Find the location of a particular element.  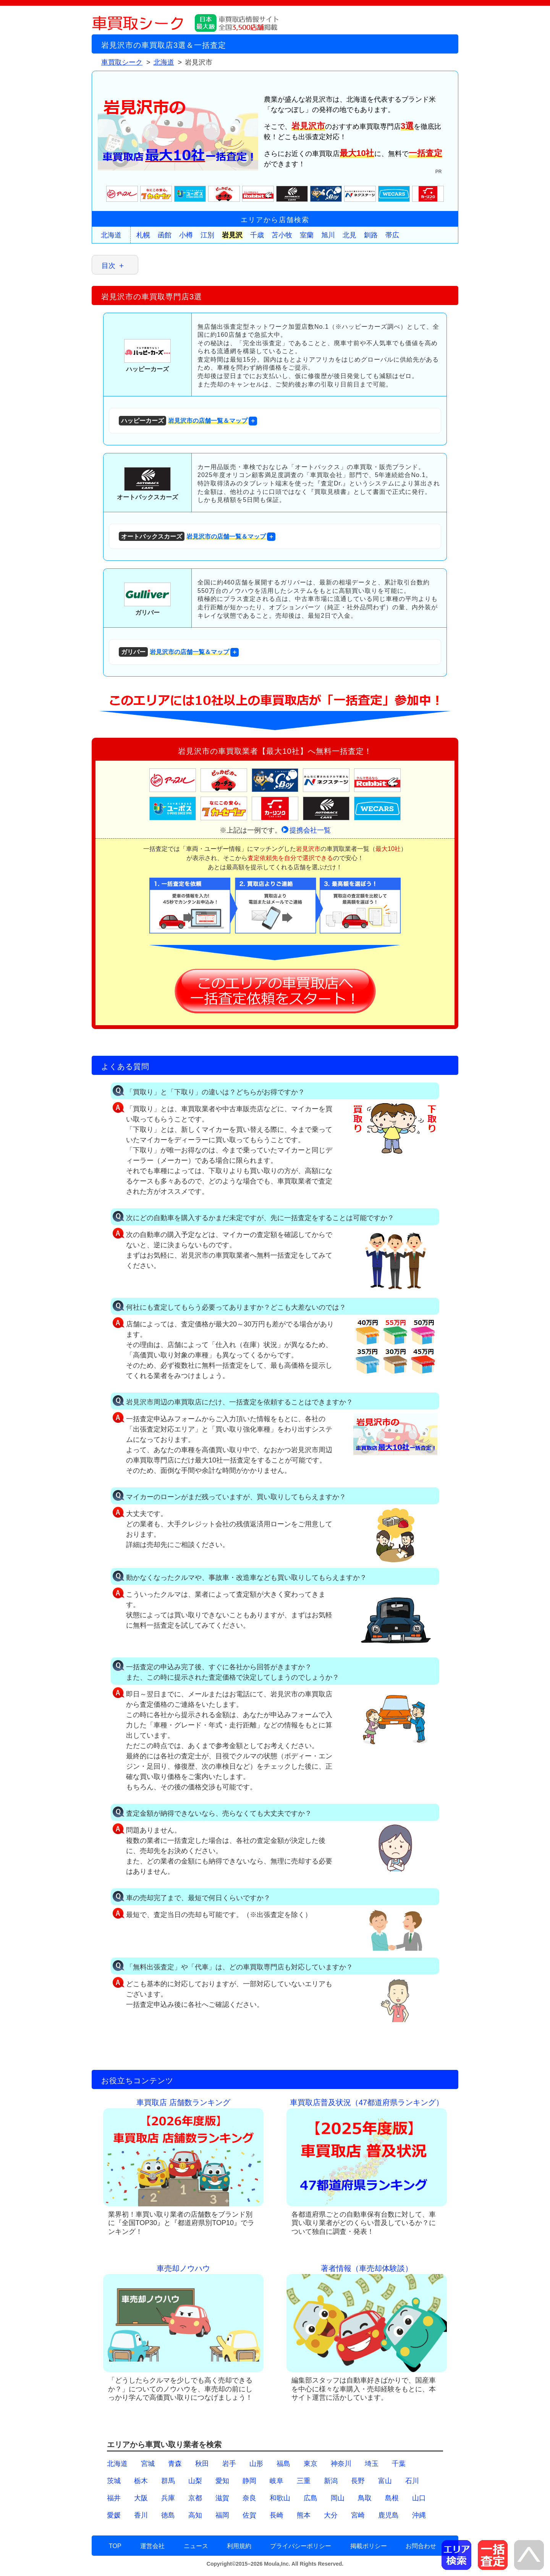

掲載ポリシー is located at coordinates (368, 2546).